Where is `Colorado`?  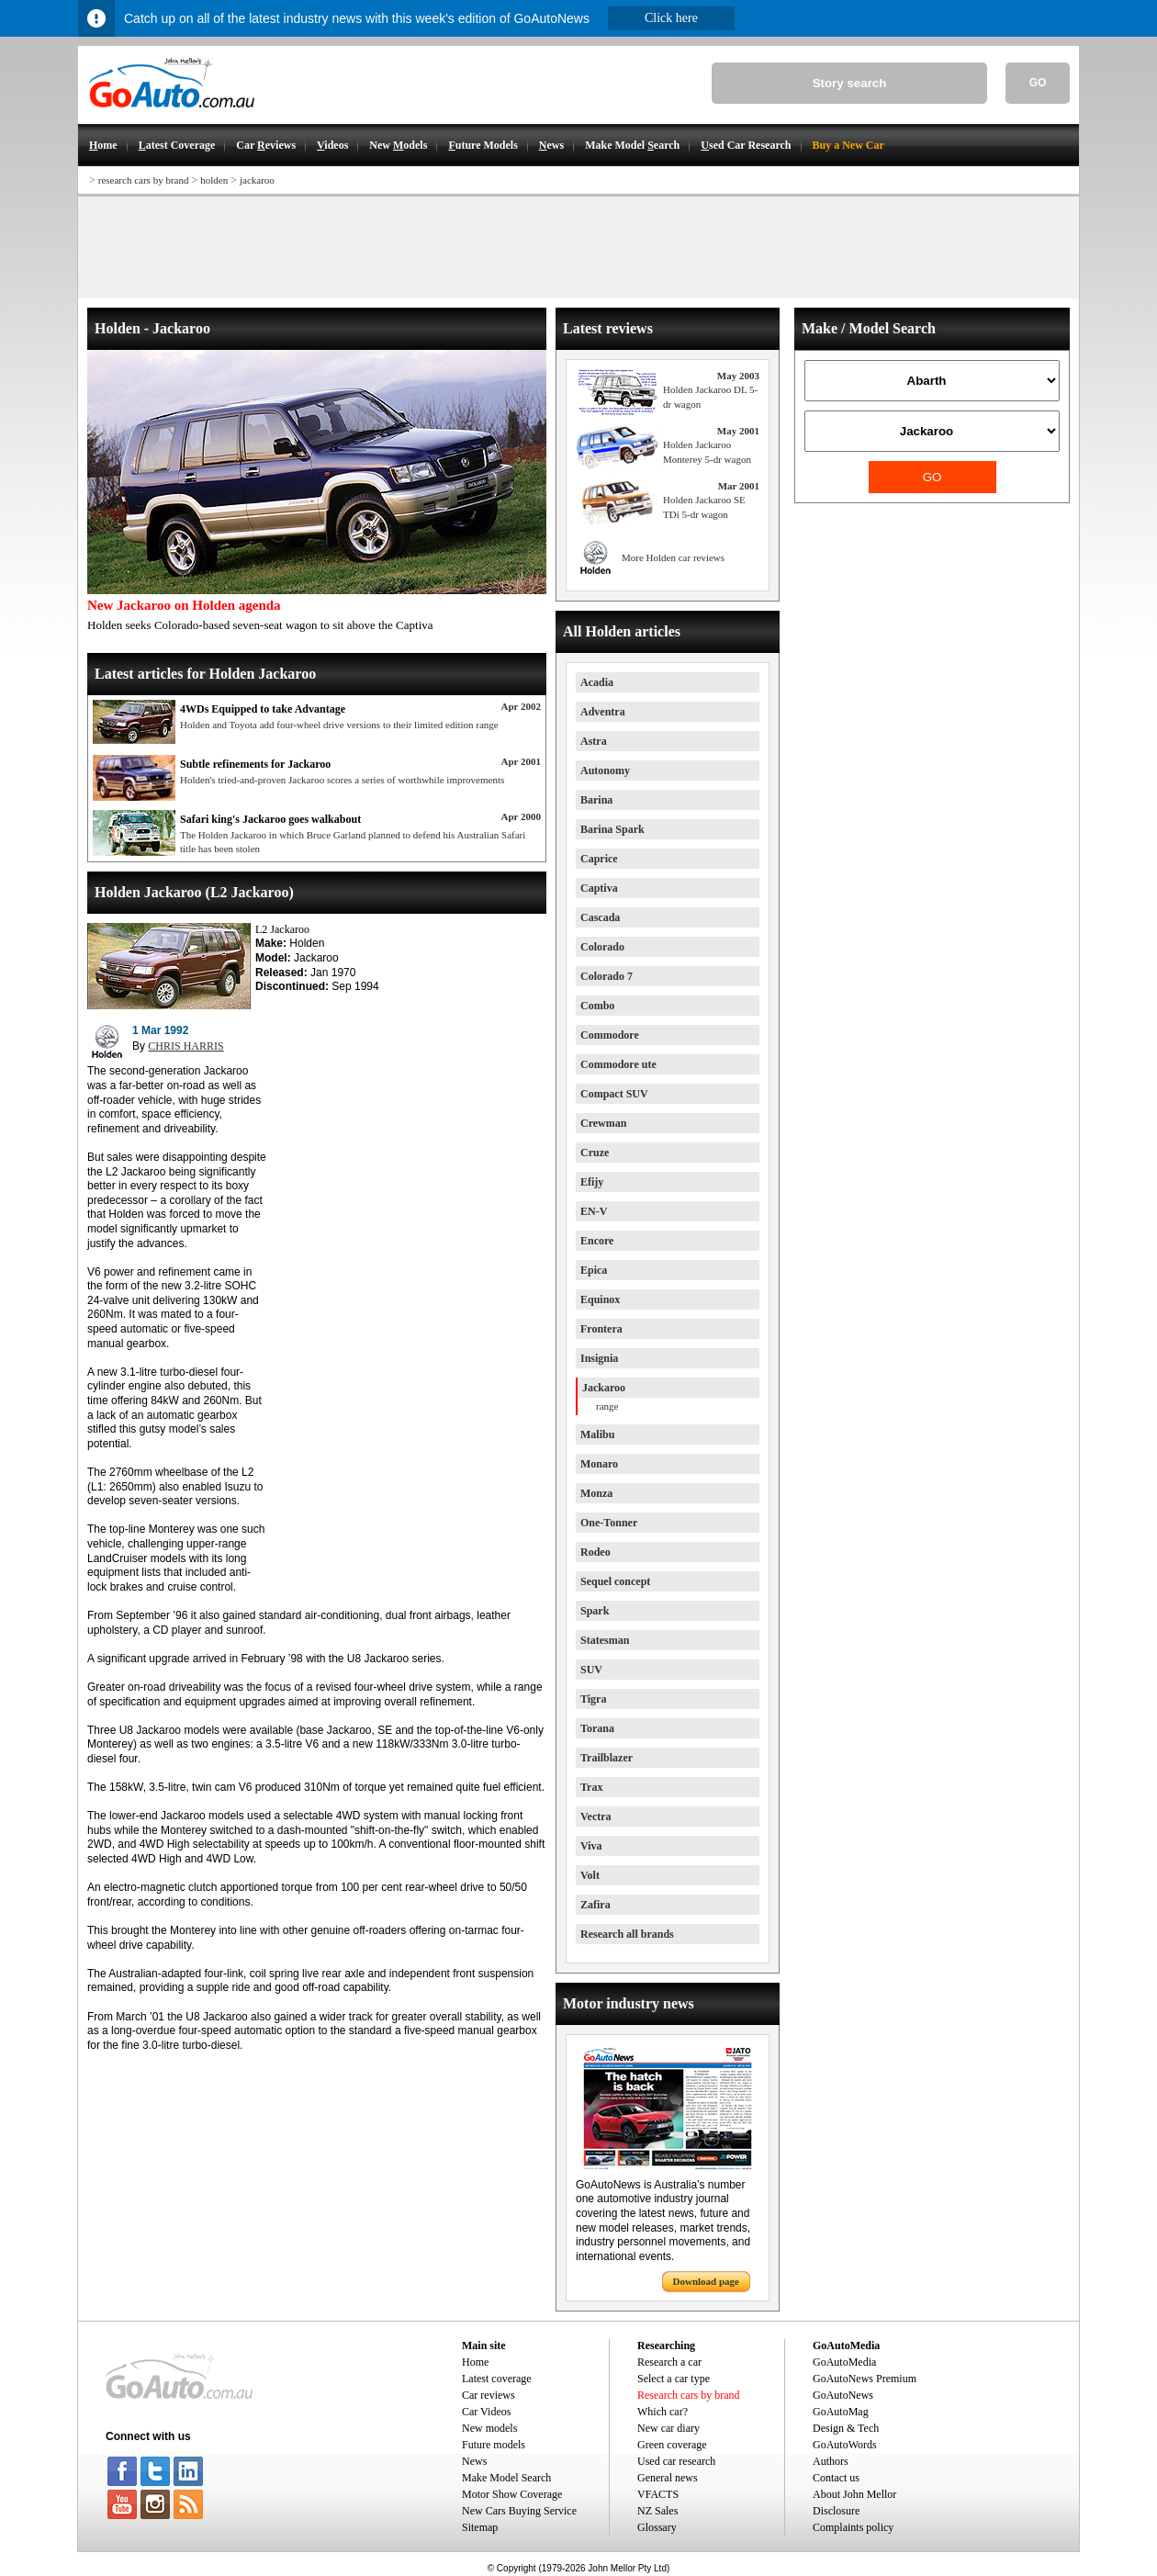 Colorado is located at coordinates (602, 946).